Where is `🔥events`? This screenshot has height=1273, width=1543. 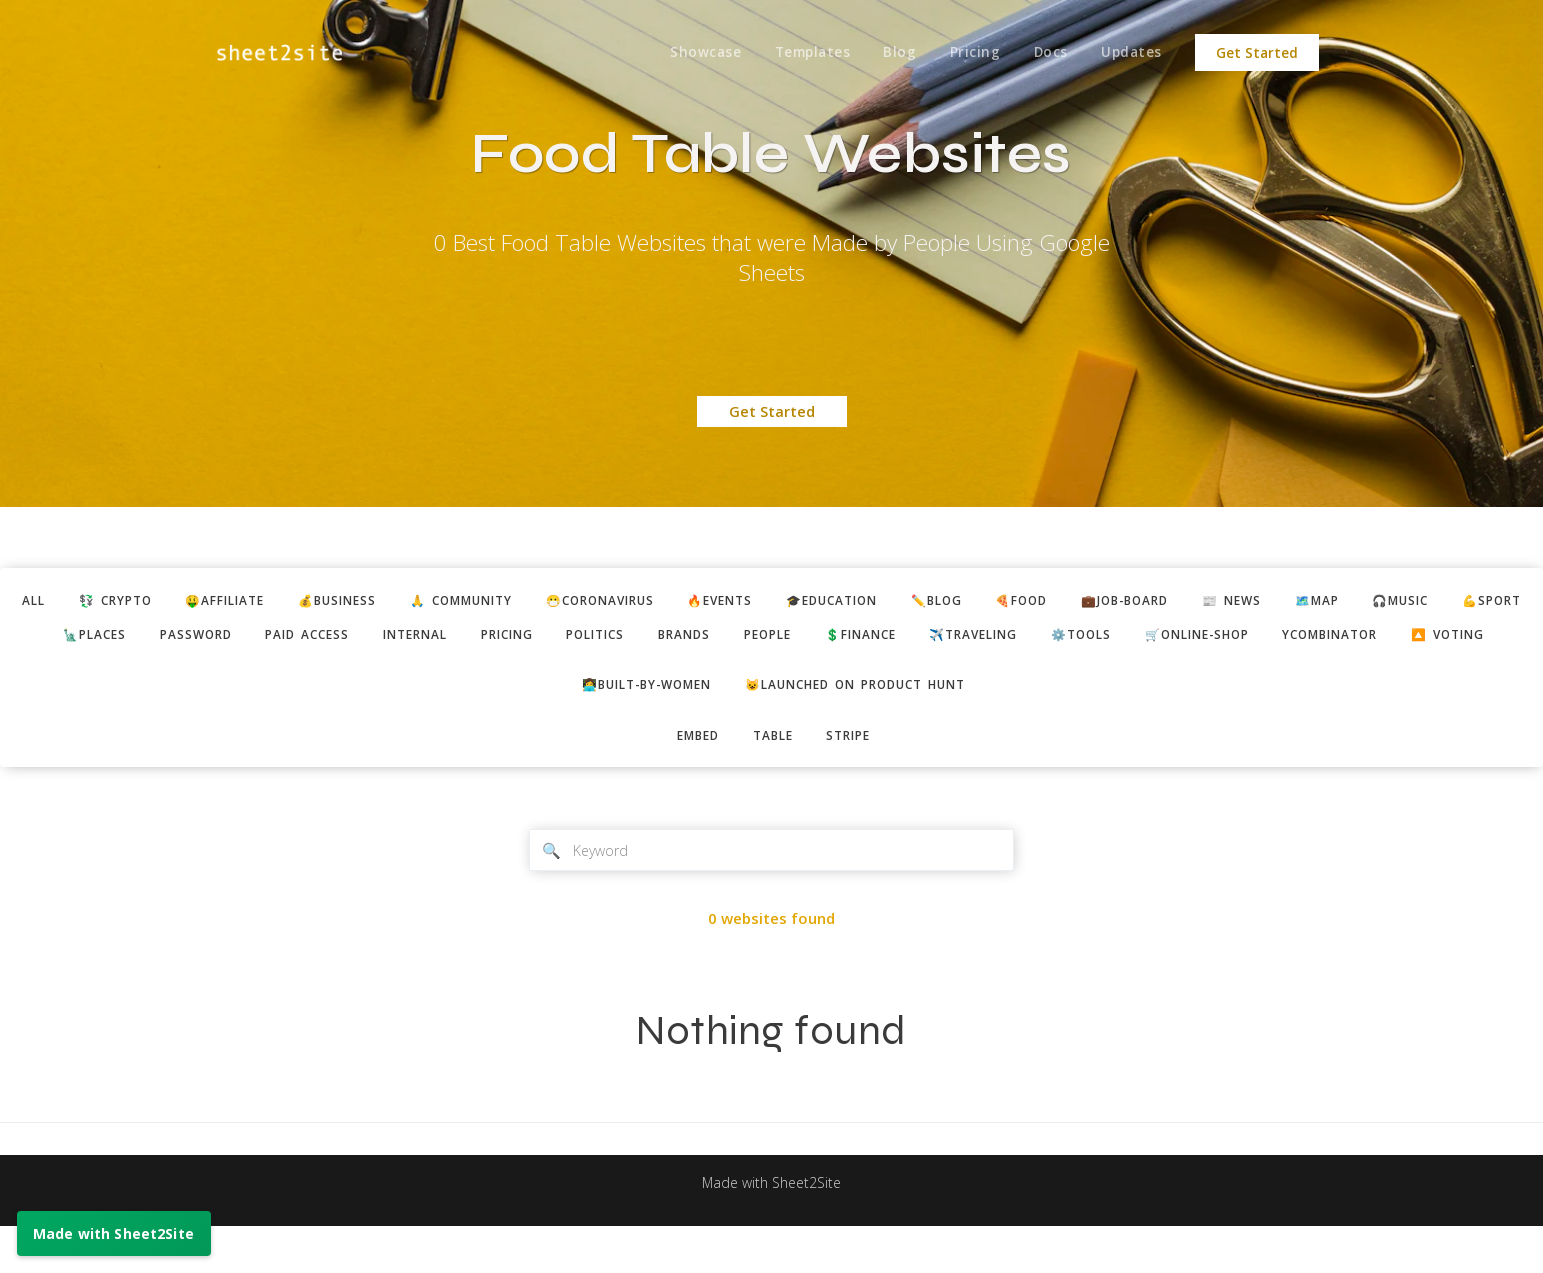 🔥events is located at coordinates (816, 601).